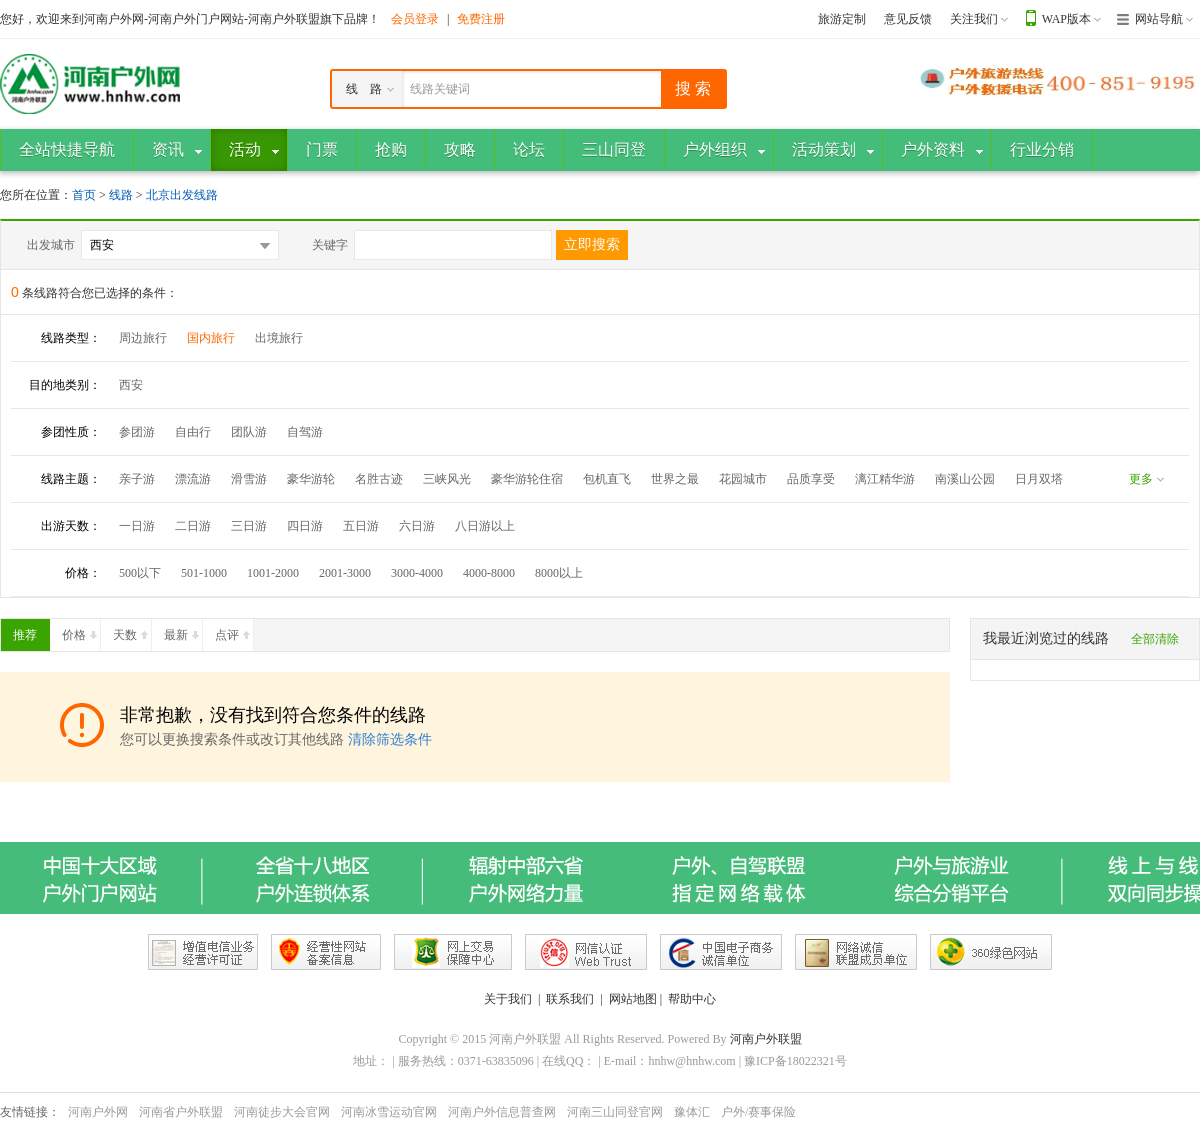  Describe the element at coordinates (193, 479) in the screenshot. I see `漂流游` at that location.